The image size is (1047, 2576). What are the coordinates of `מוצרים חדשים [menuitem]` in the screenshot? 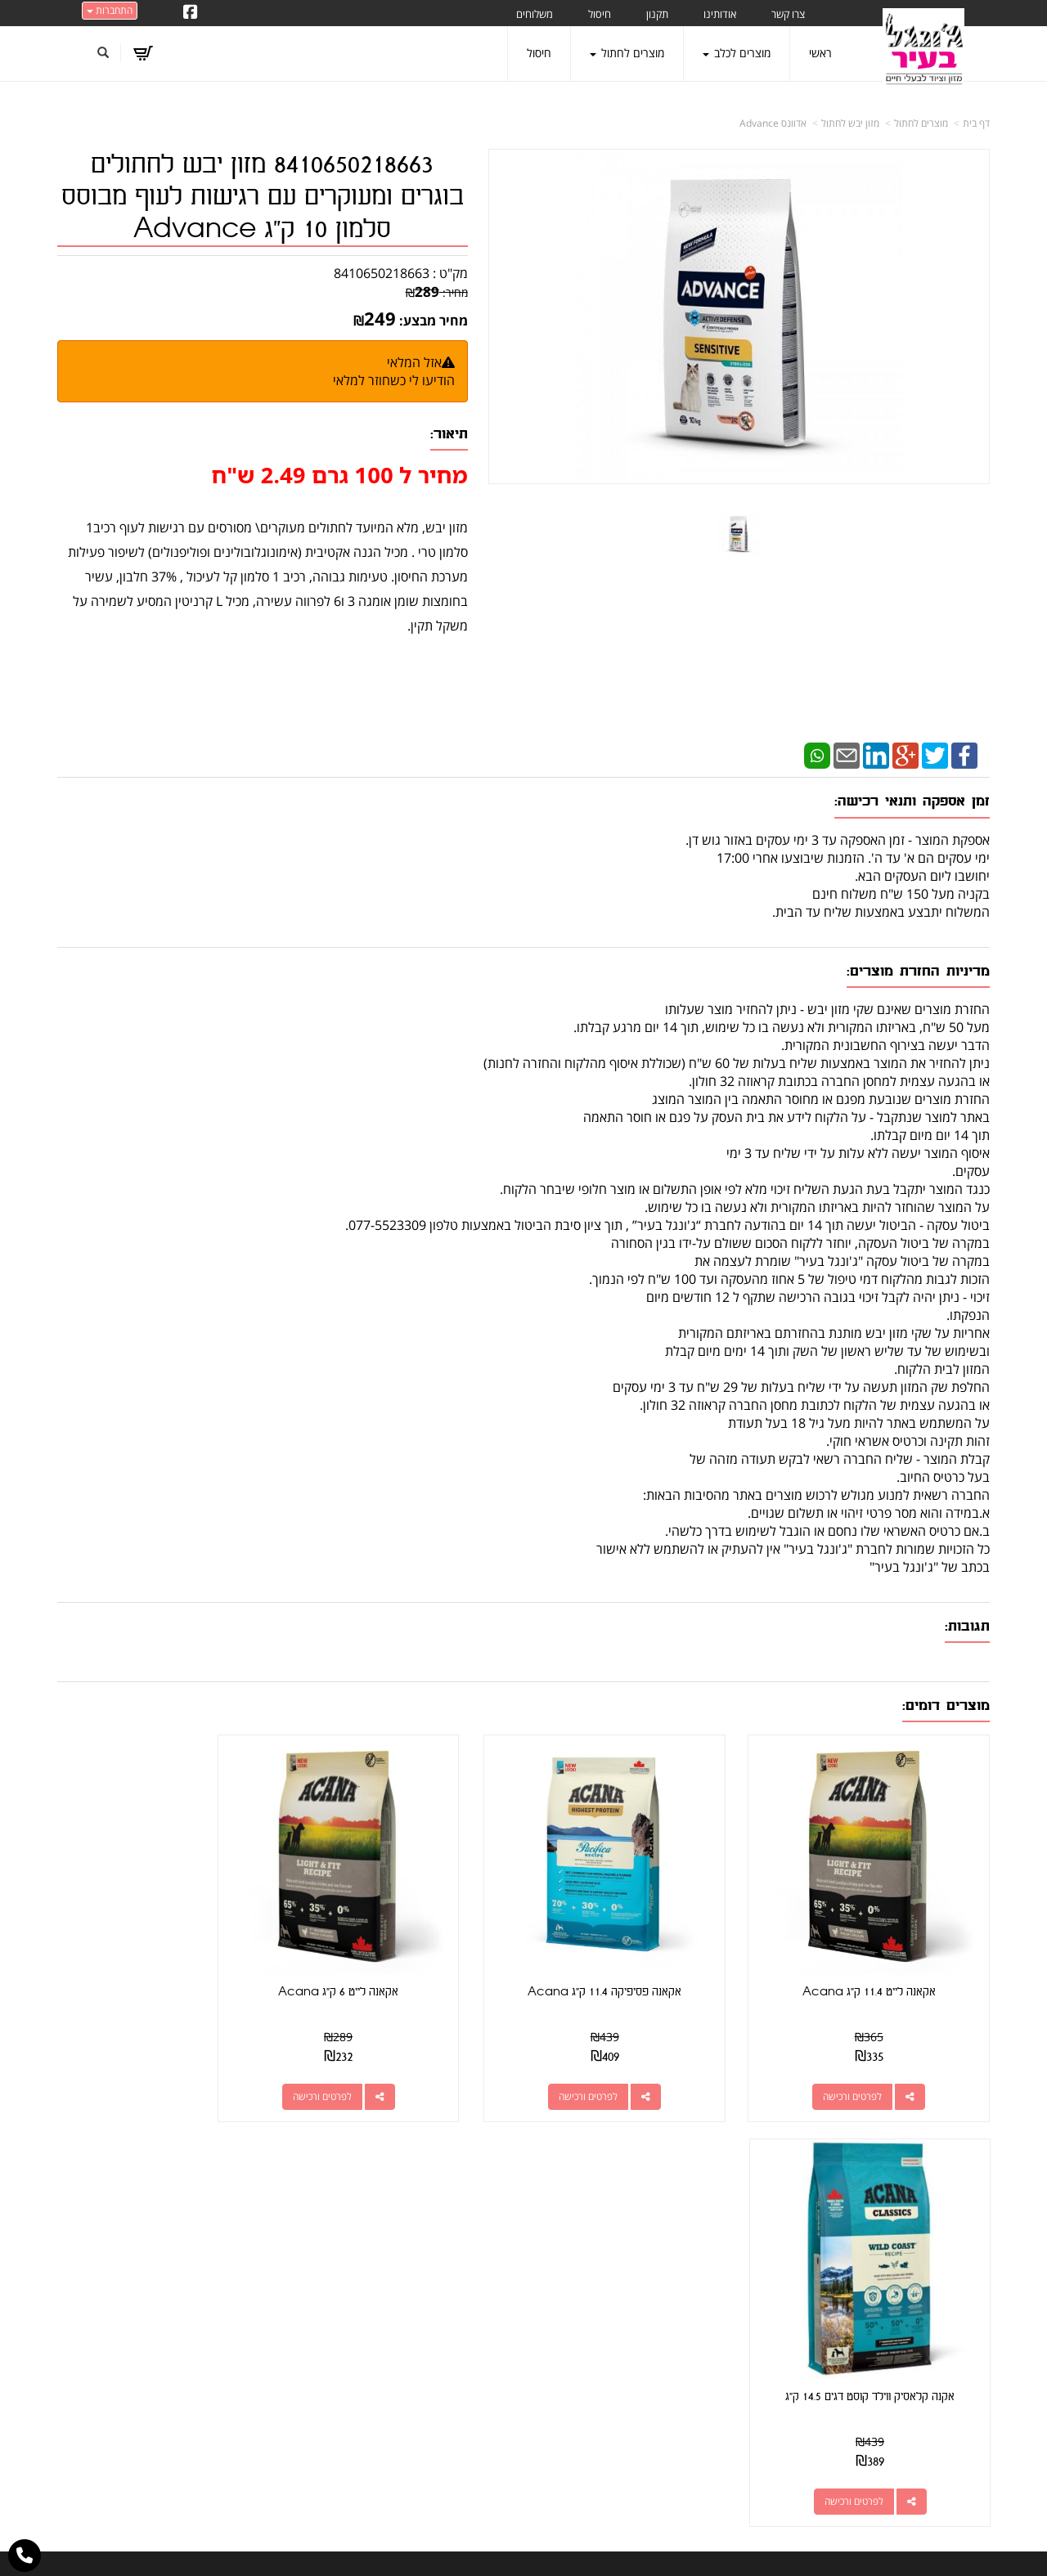 It's located at (957, 2265).